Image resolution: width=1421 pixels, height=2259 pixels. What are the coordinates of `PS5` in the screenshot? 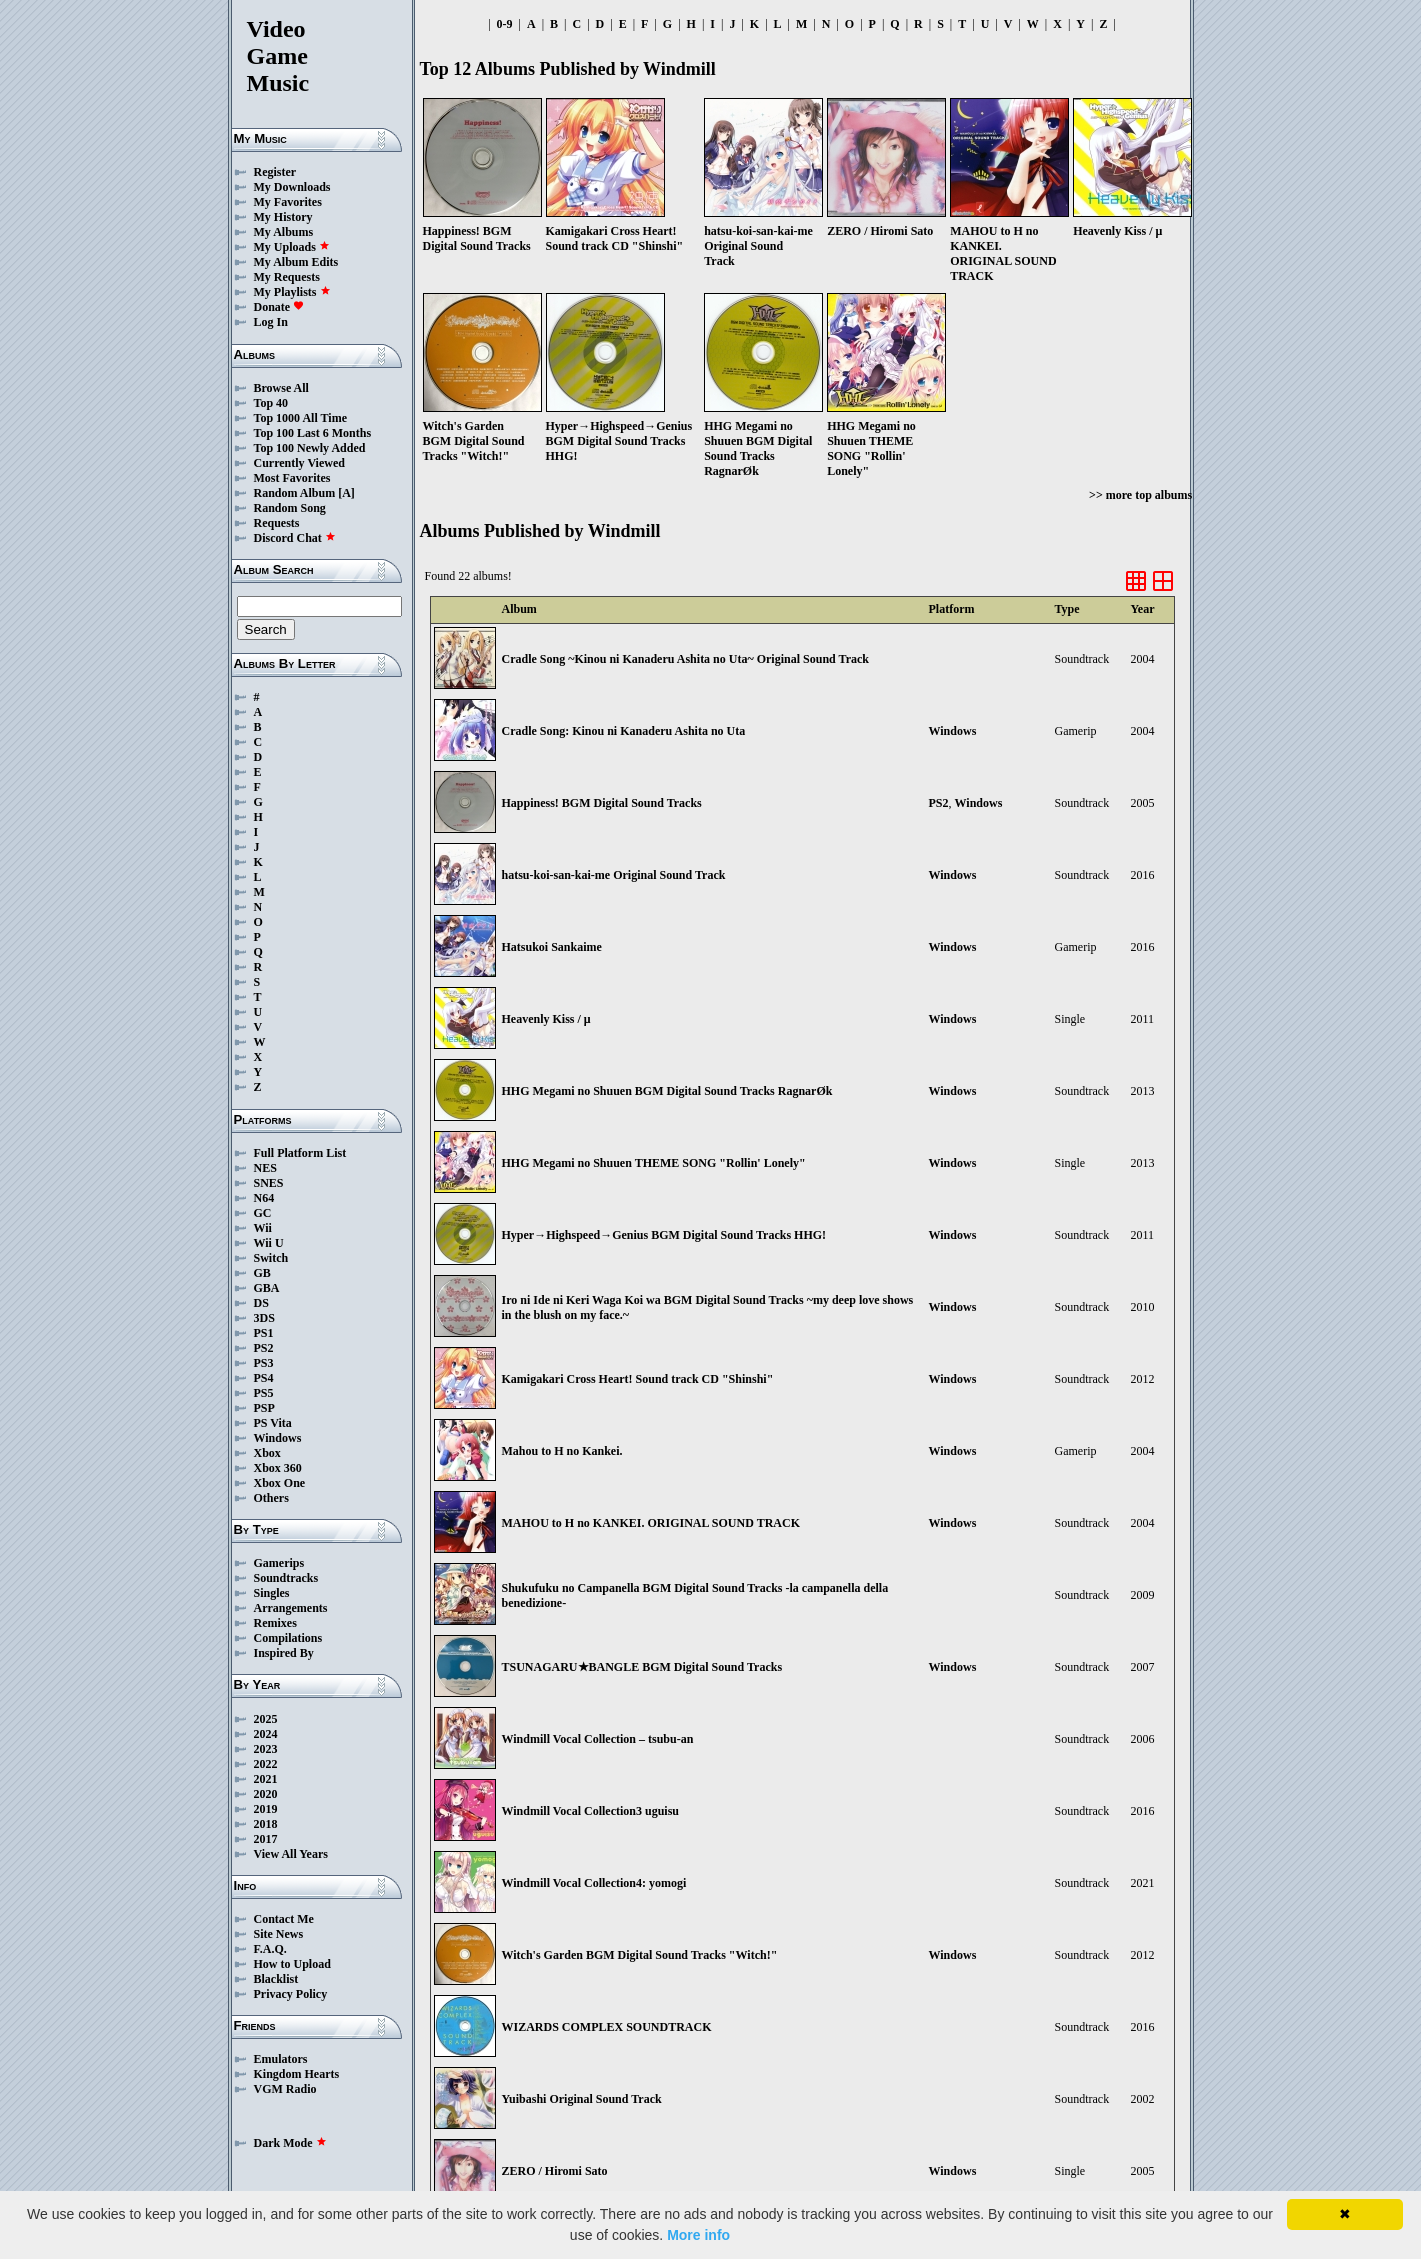 It's located at (264, 1393).